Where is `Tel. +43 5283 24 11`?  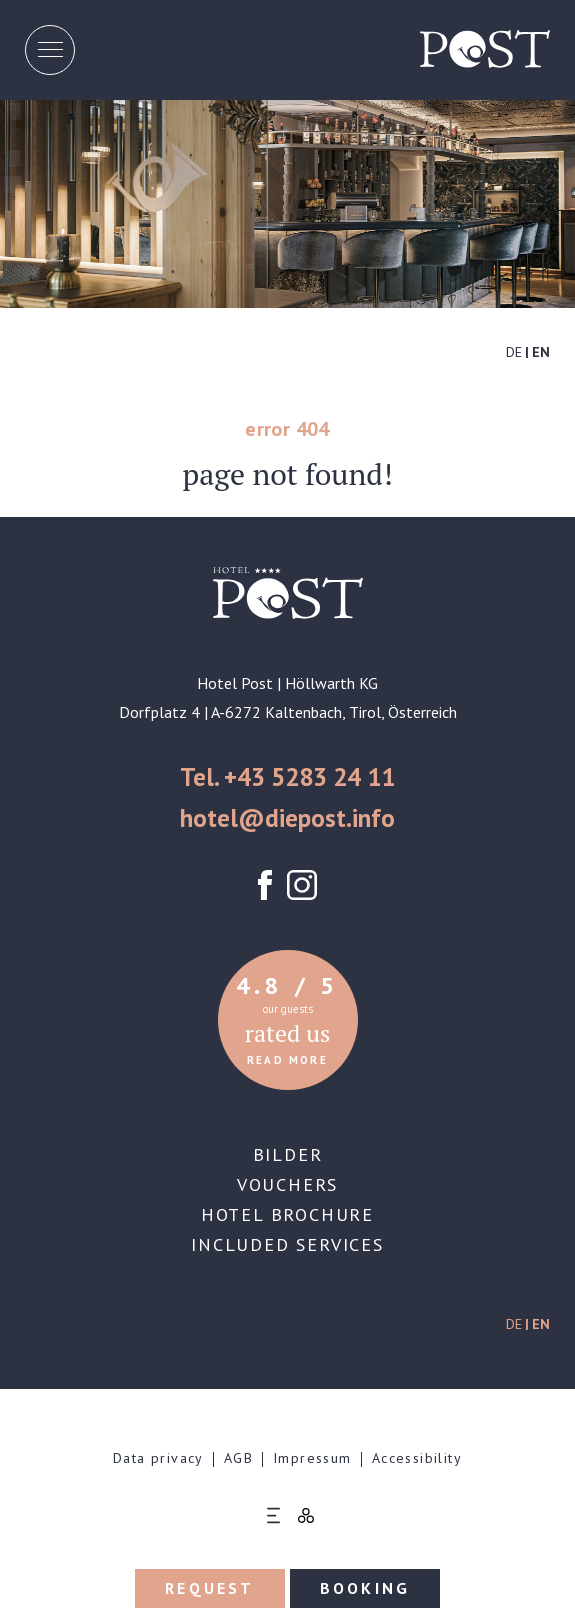 Tel. +43 5283 24 11 is located at coordinates (287, 777).